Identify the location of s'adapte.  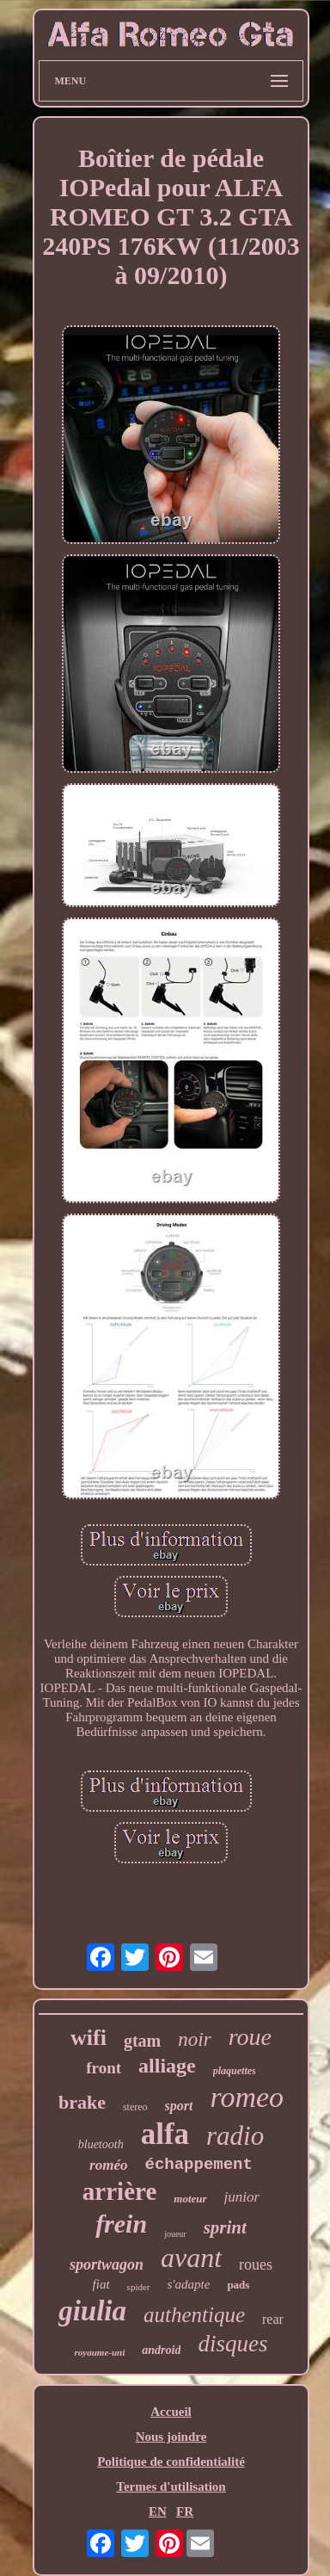
(189, 2284).